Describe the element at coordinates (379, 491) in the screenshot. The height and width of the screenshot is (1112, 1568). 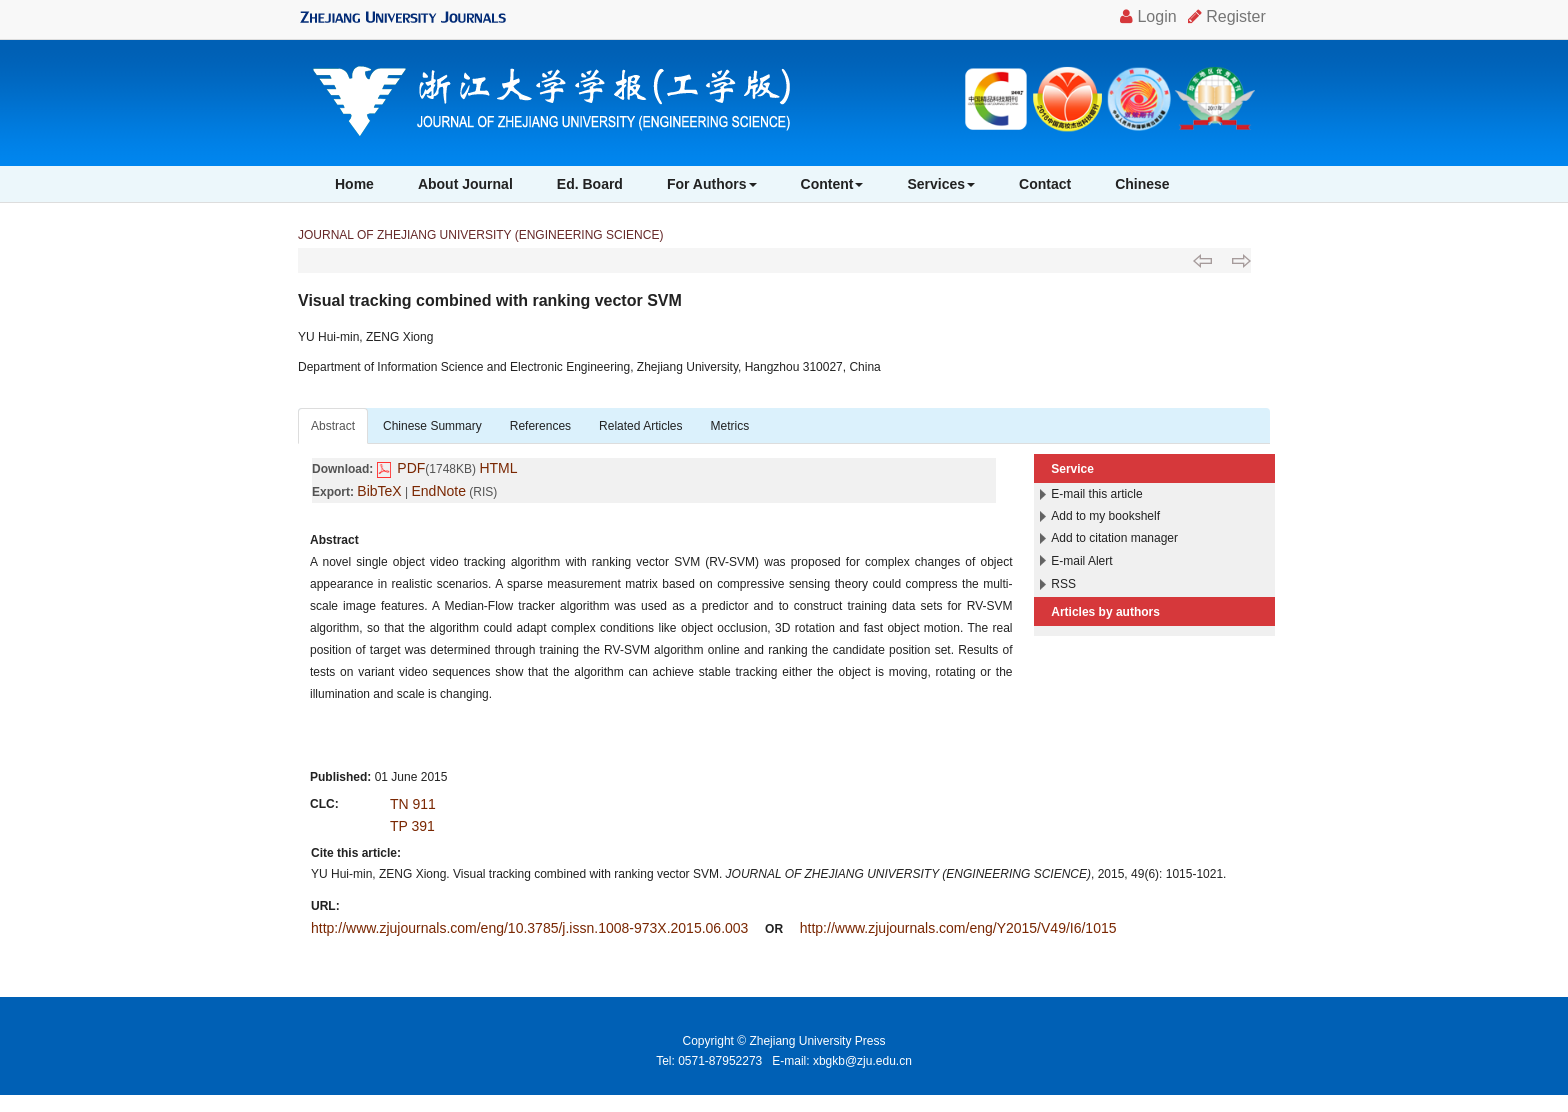
I see `BibTeX` at that location.